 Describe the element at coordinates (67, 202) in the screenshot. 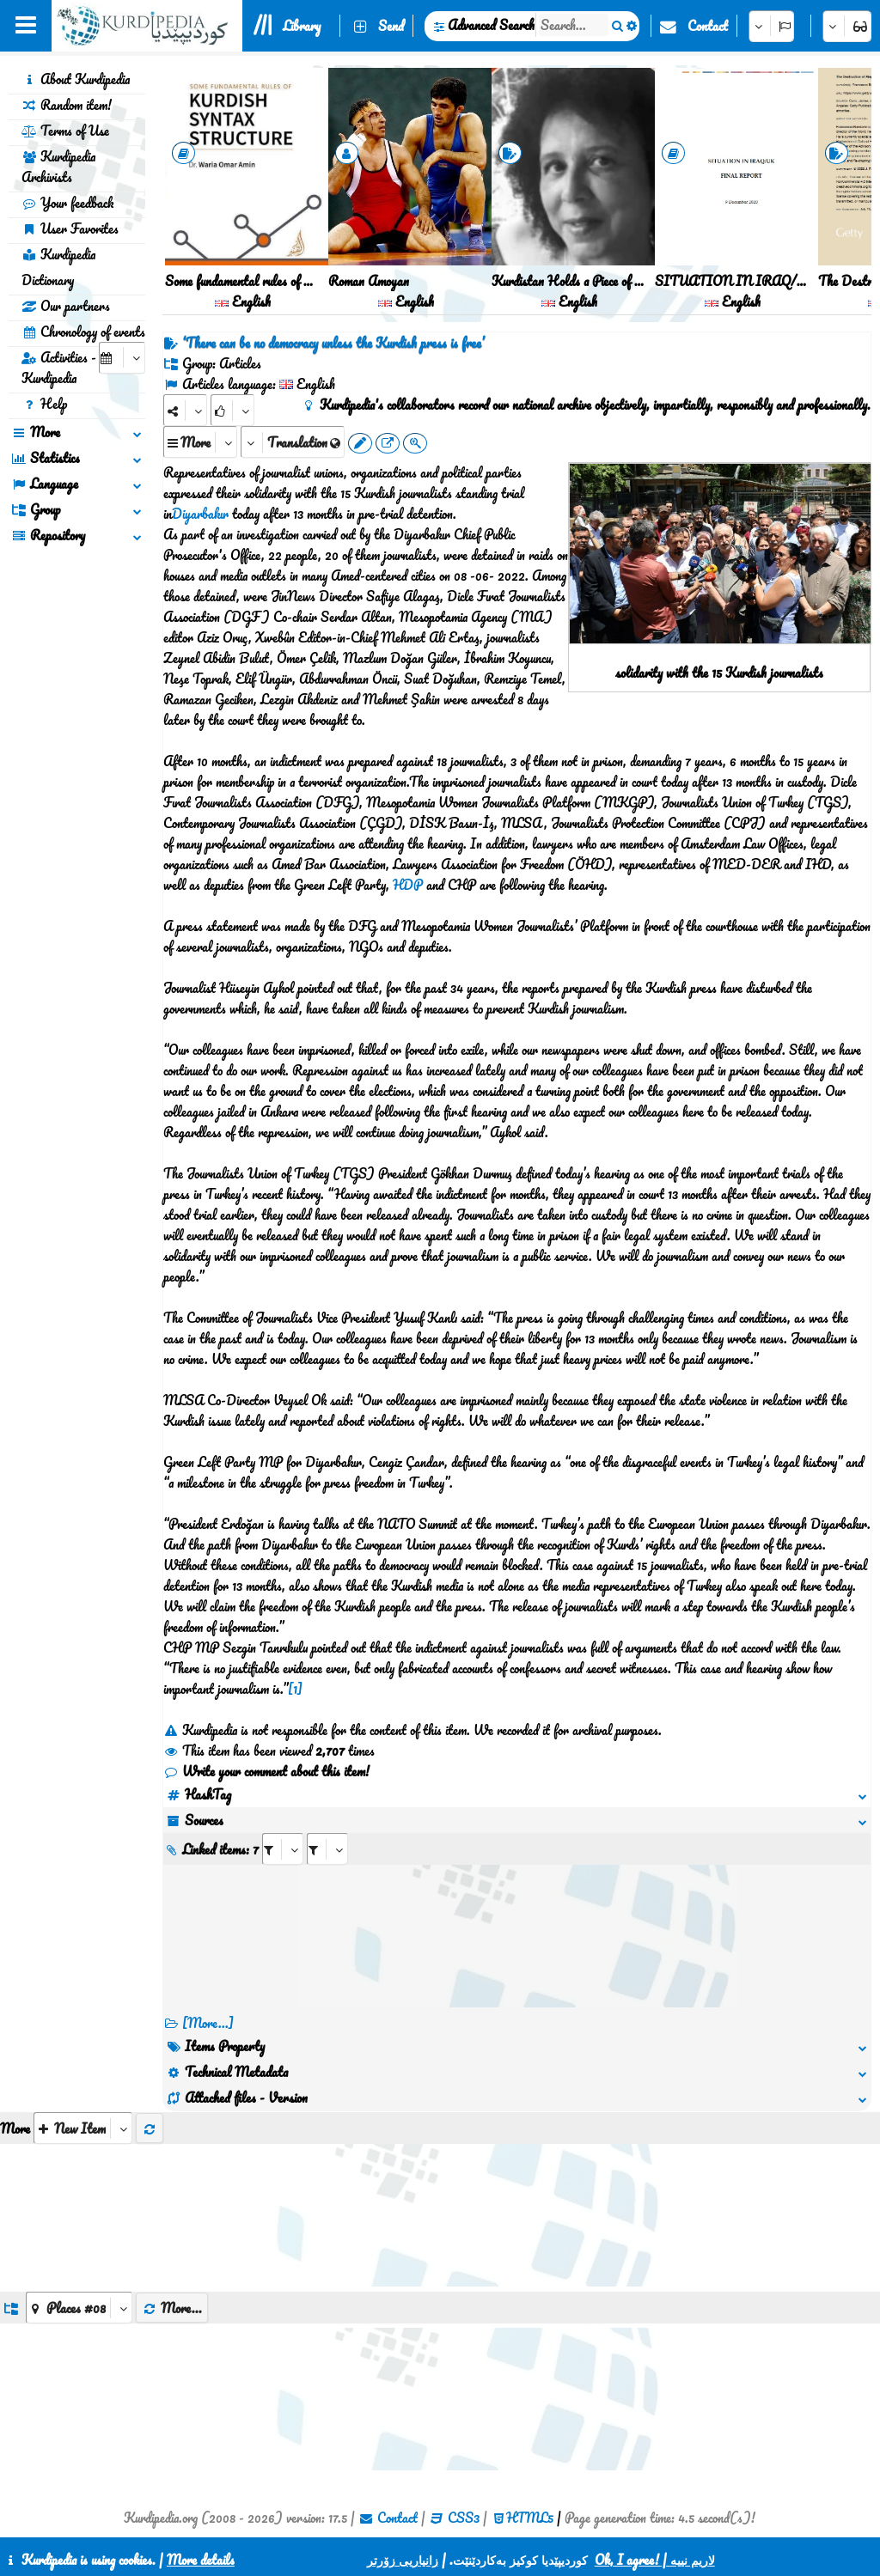

I see `Your feedback` at that location.